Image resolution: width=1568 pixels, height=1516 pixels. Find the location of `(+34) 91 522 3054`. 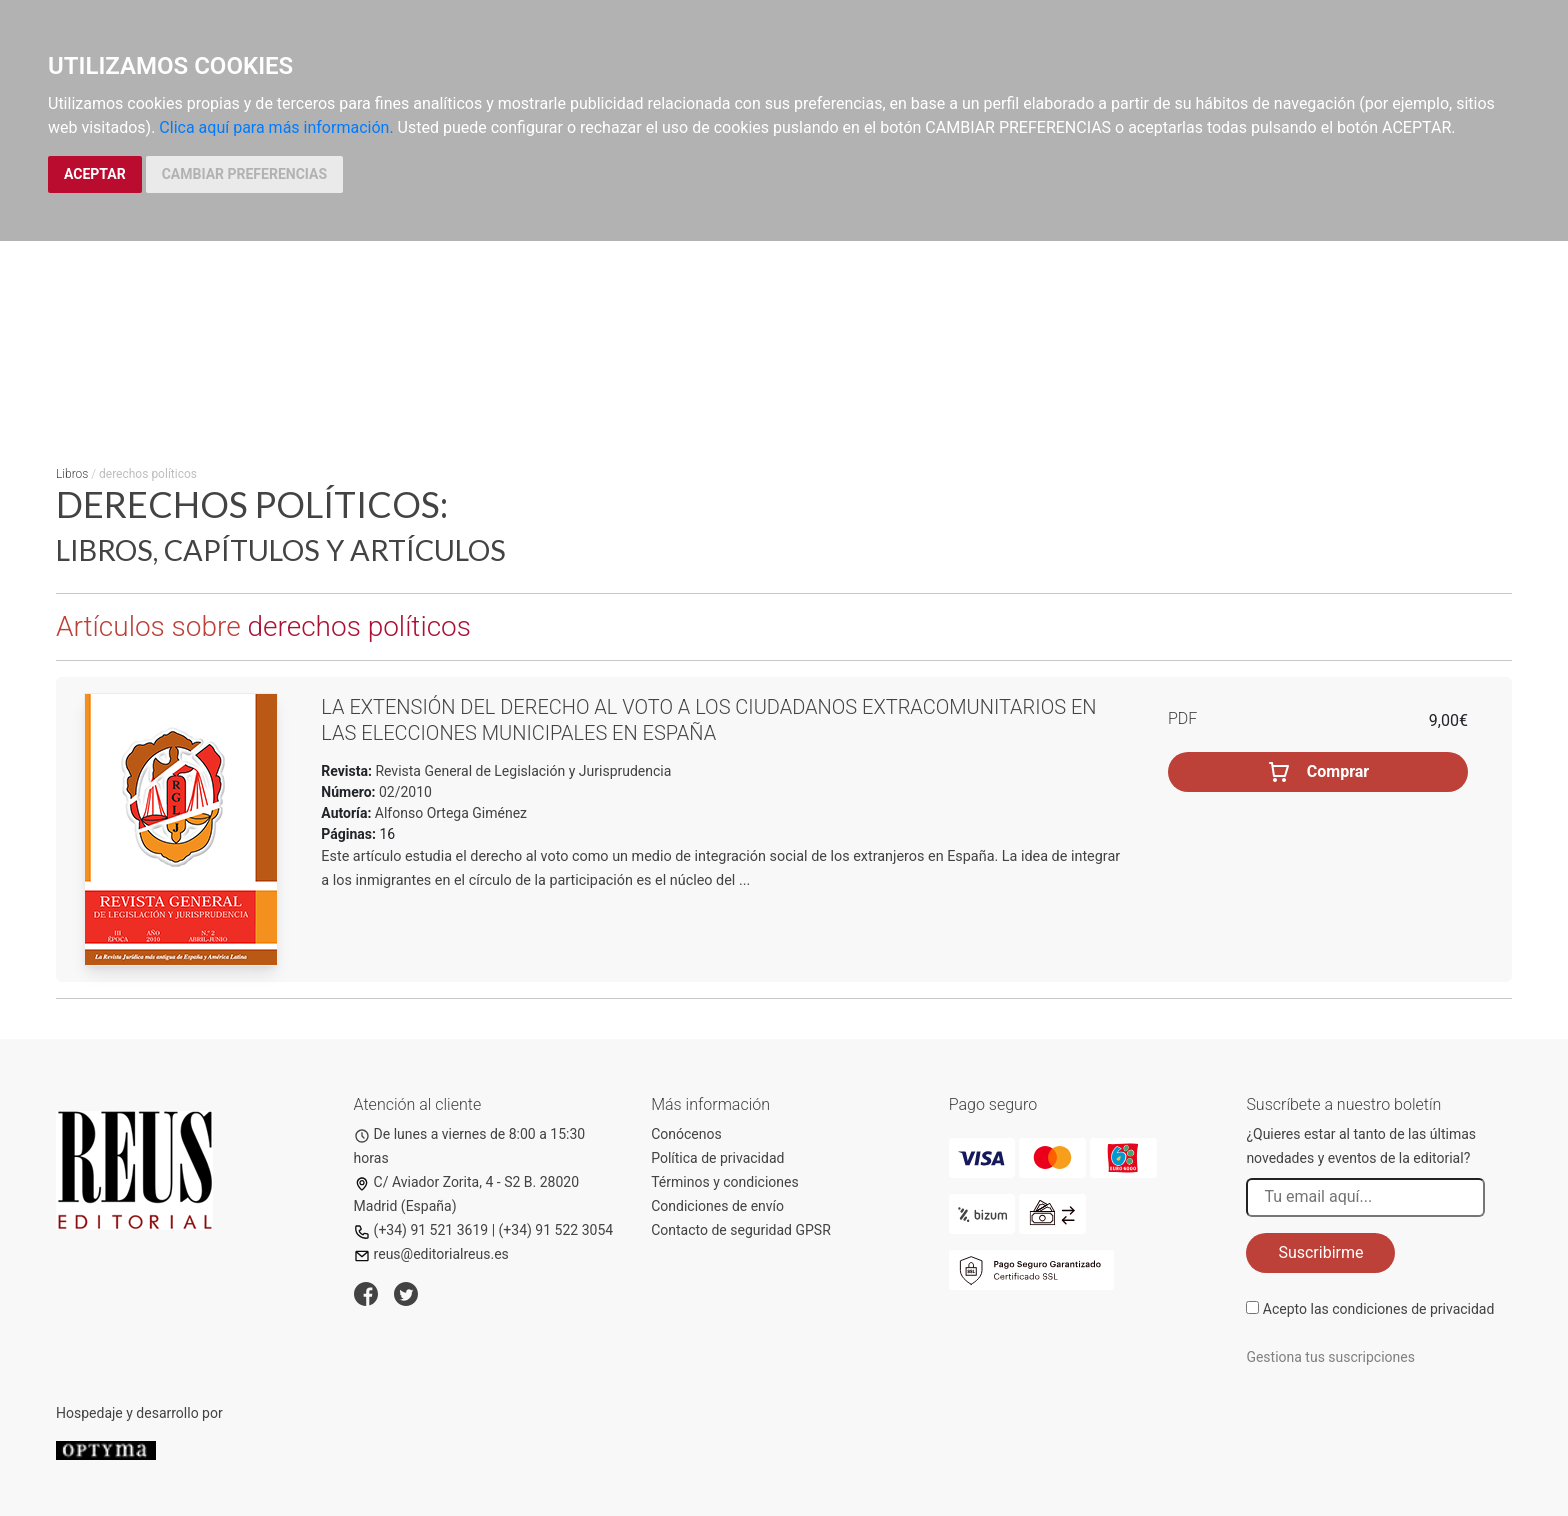

(+34) 91 522 3054 is located at coordinates (556, 1230).